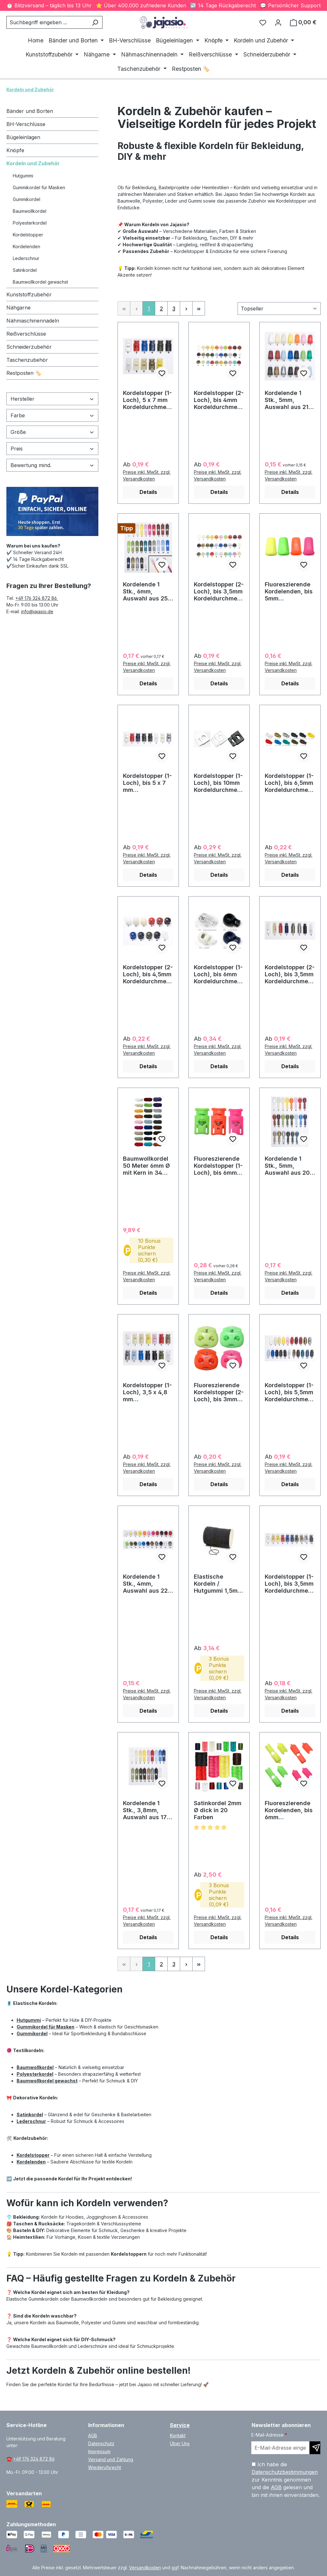 The height and width of the screenshot is (2576, 327). What do you see at coordinates (147, 475) in the screenshot?
I see `Preise inkl. MwSt. zzgl. Versandkosten` at bounding box center [147, 475].